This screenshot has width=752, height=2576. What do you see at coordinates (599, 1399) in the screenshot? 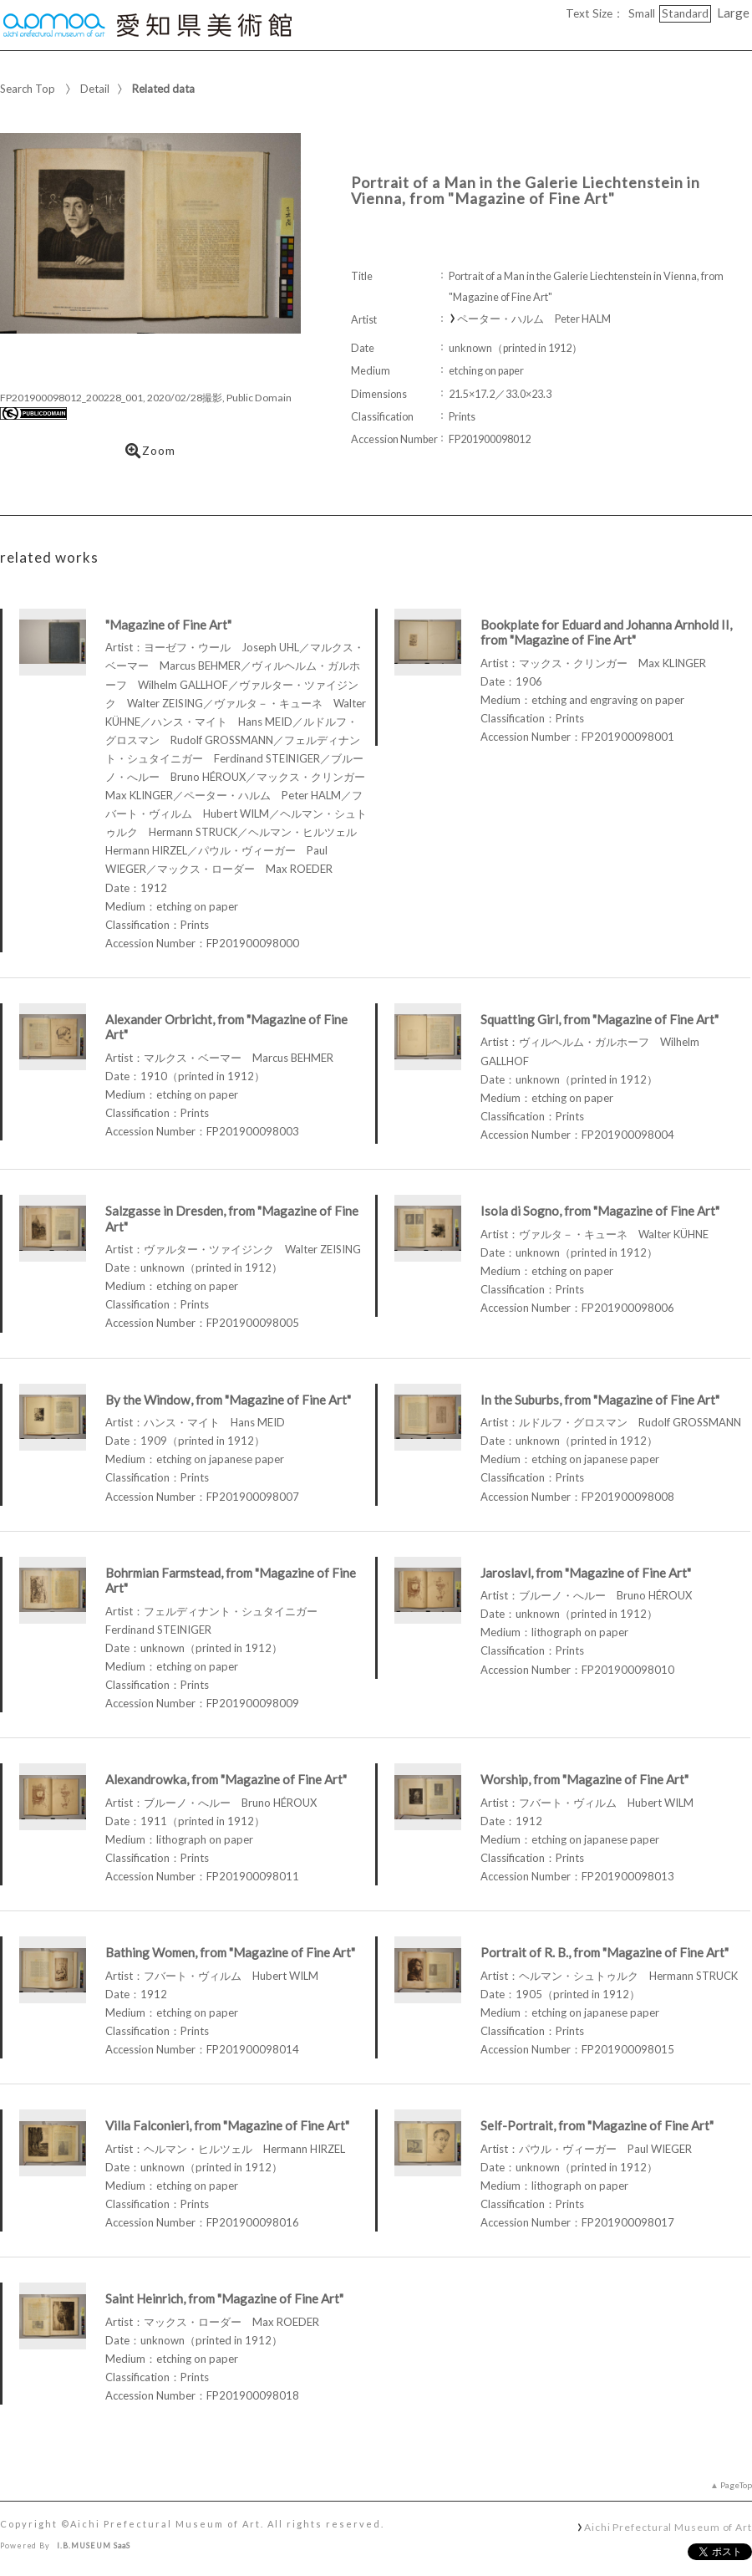
I see `In the Suburbs, from "Magazine of Fine Art"` at bounding box center [599, 1399].